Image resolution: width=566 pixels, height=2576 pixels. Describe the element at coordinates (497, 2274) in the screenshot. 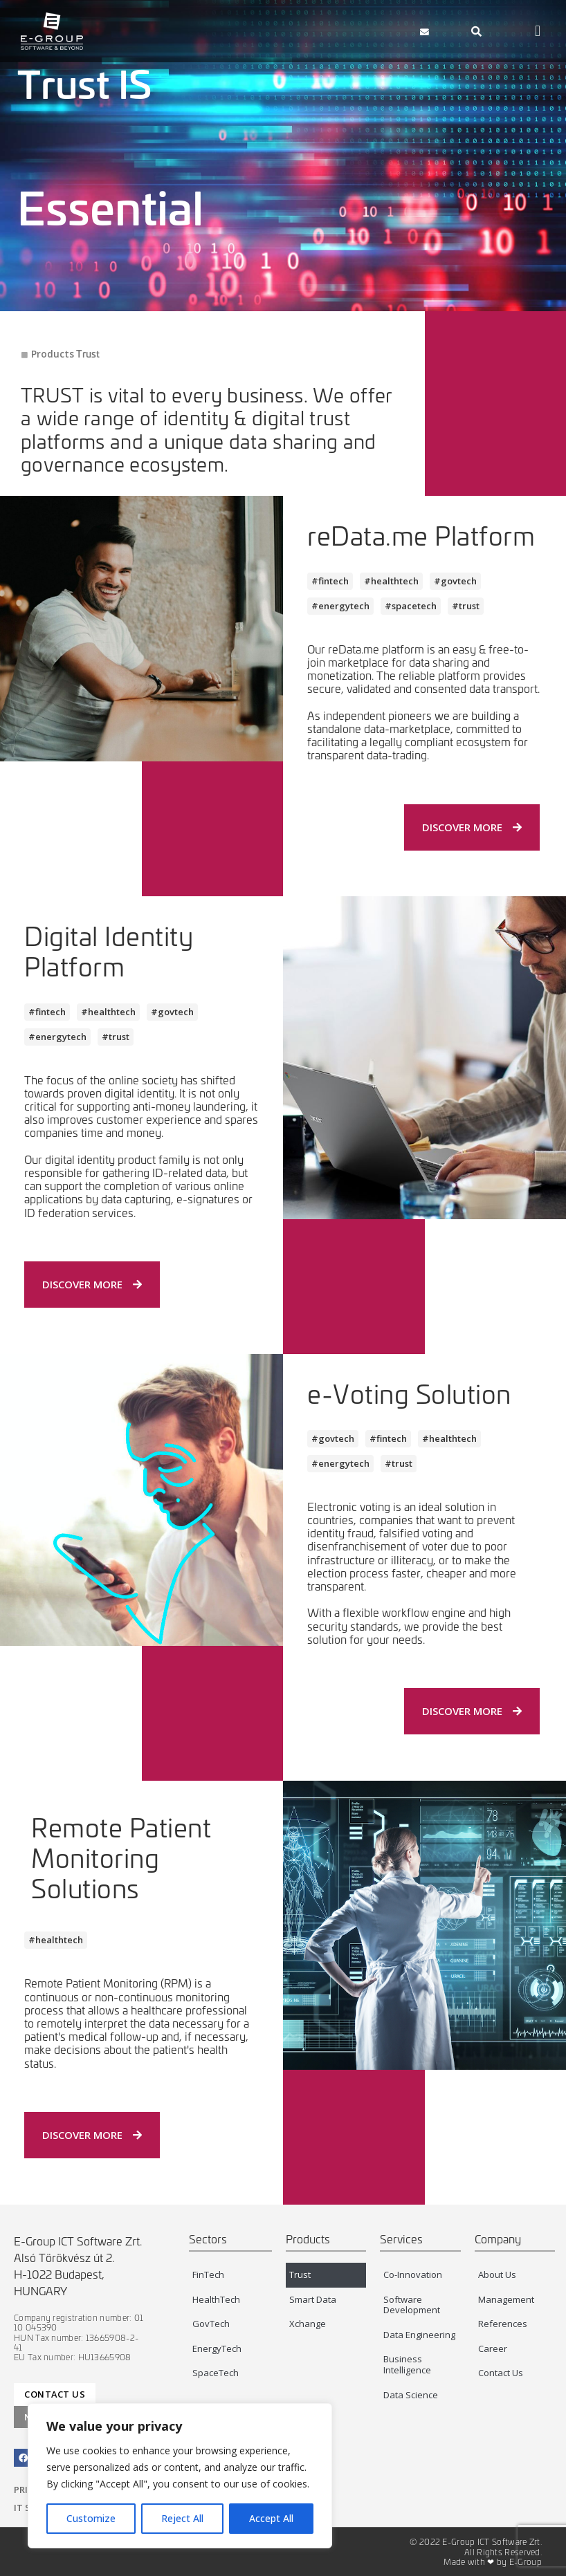

I see `About Us` at that location.